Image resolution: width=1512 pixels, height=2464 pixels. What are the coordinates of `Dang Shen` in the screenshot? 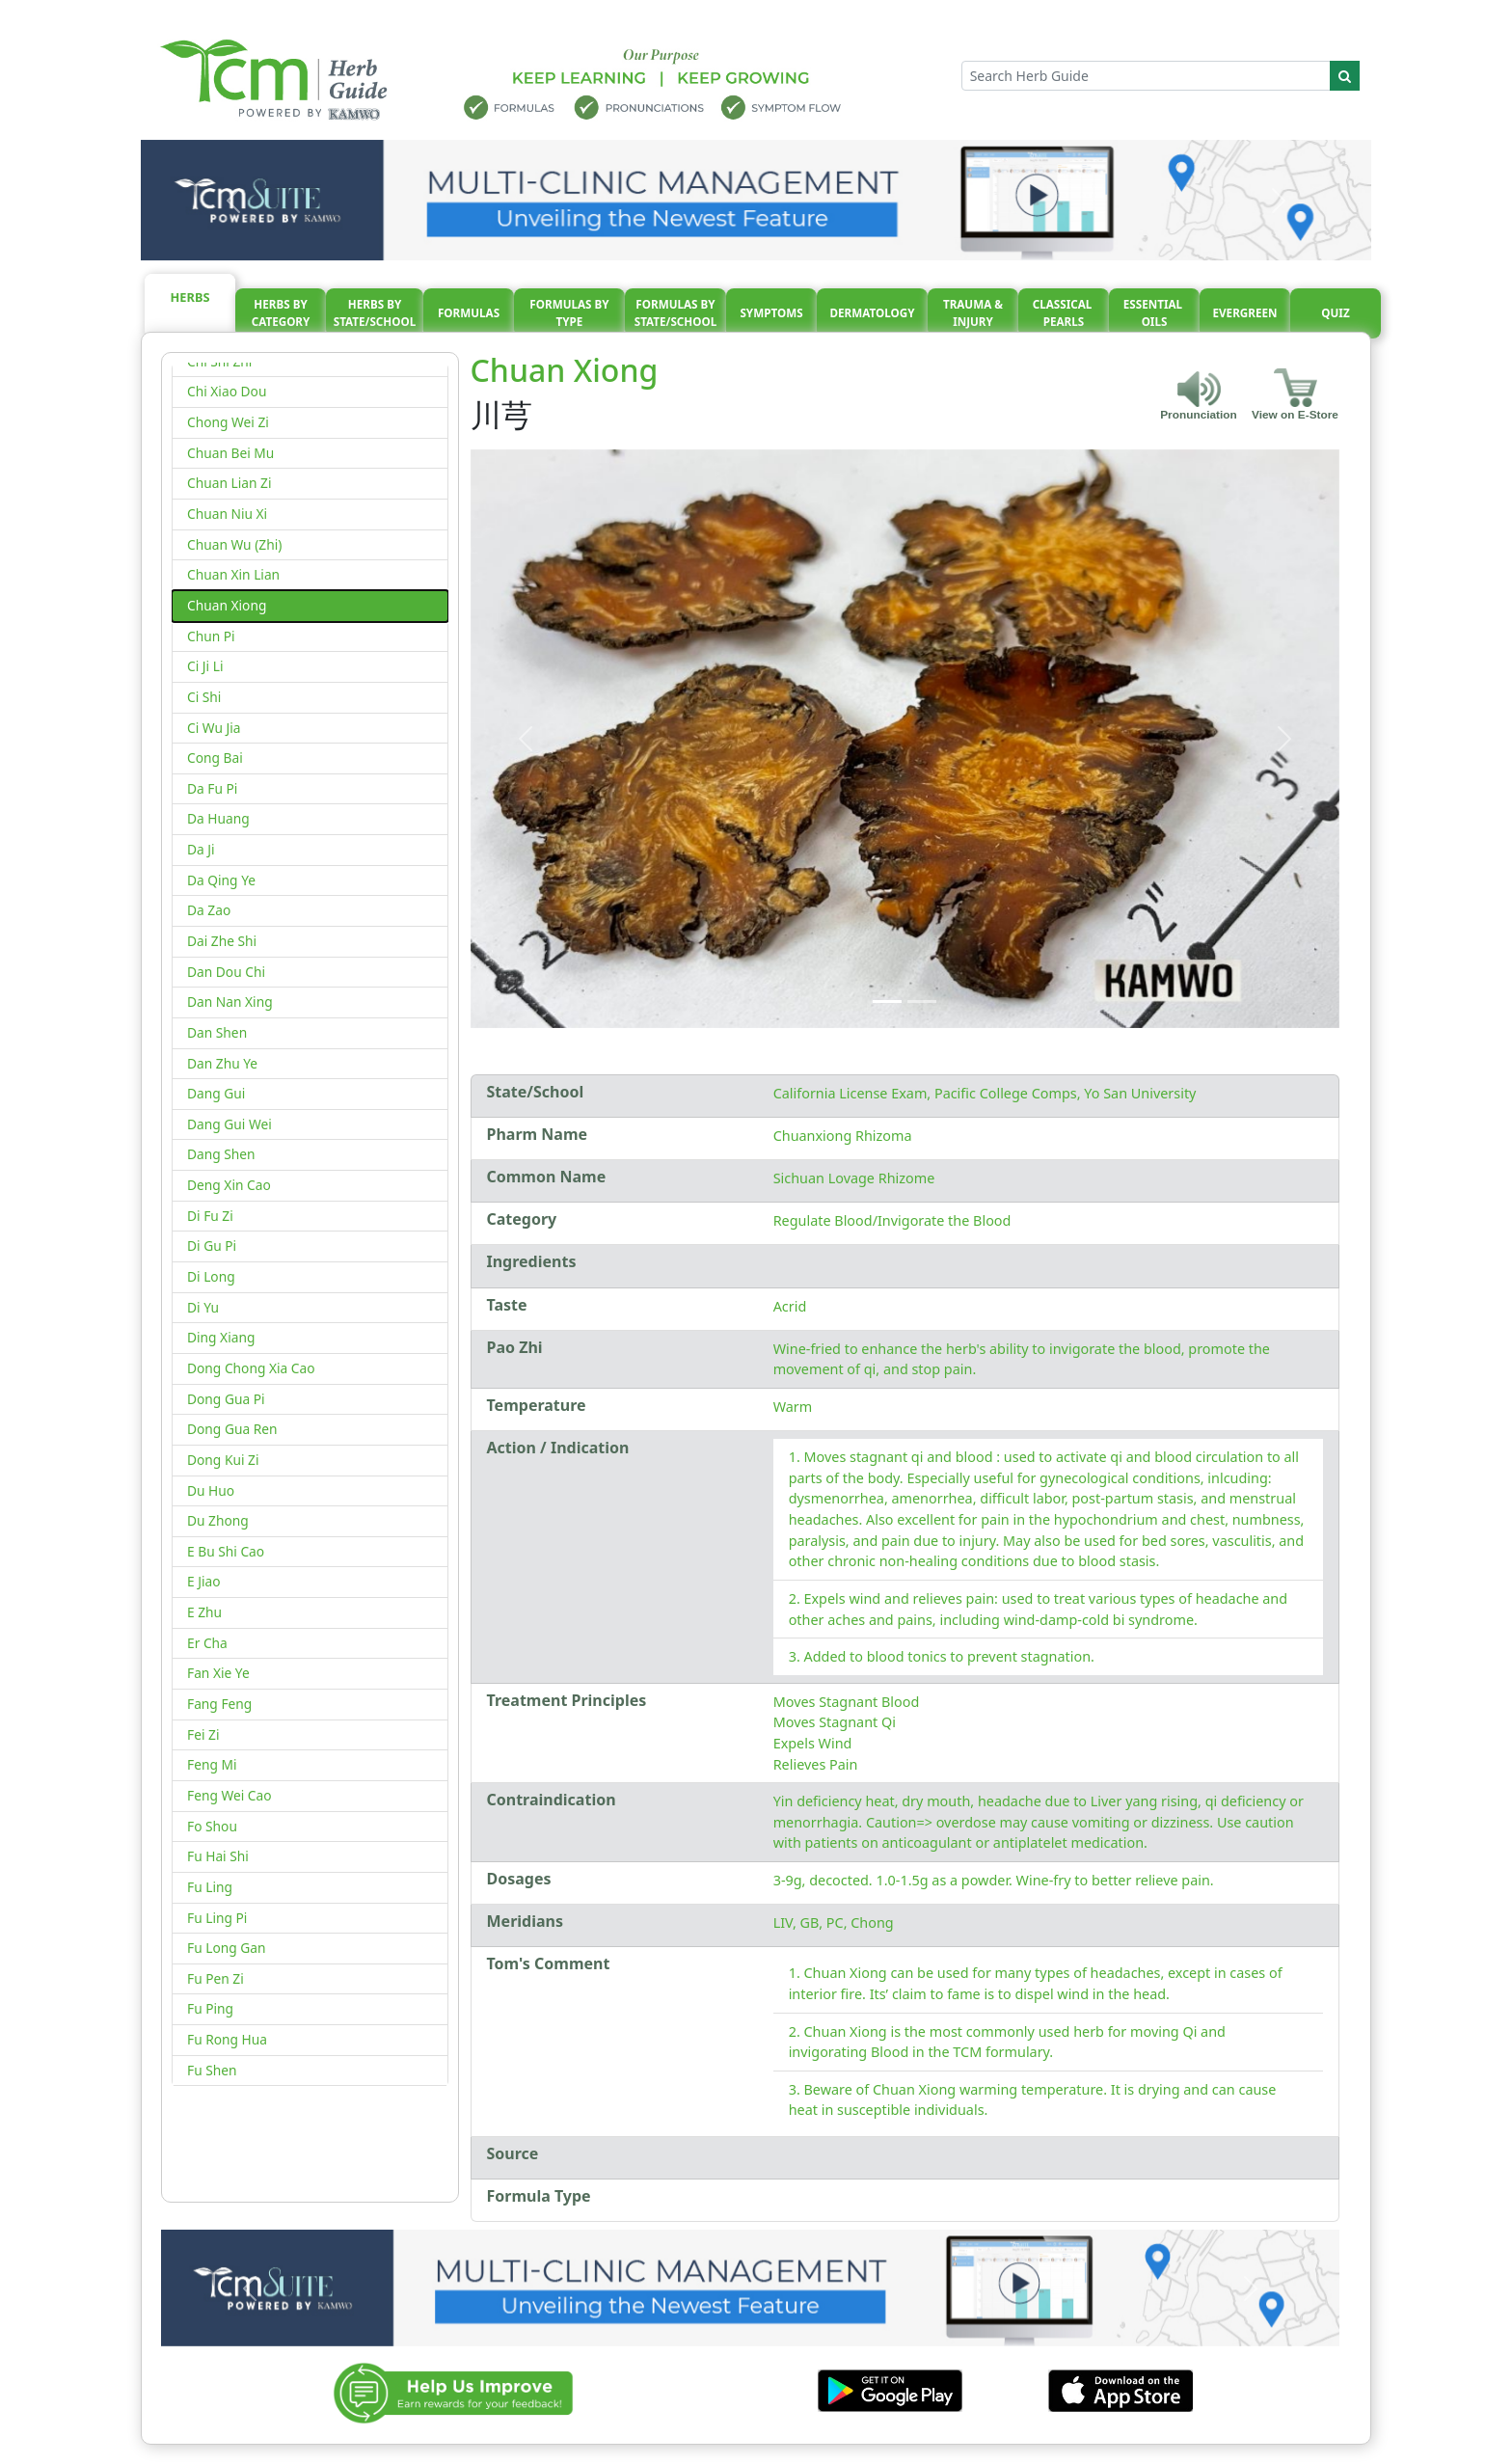 It's located at (221, 1154).